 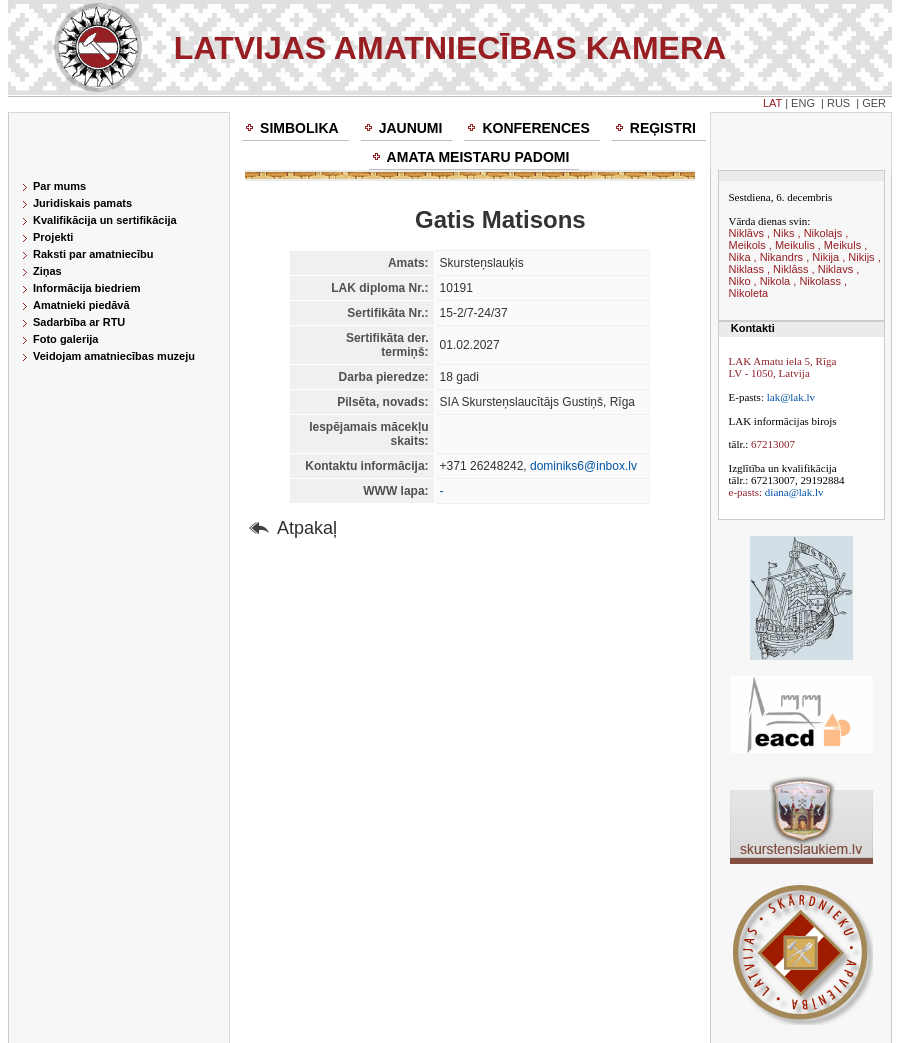 I want to click on Projekti, so click(x=53, y=237).